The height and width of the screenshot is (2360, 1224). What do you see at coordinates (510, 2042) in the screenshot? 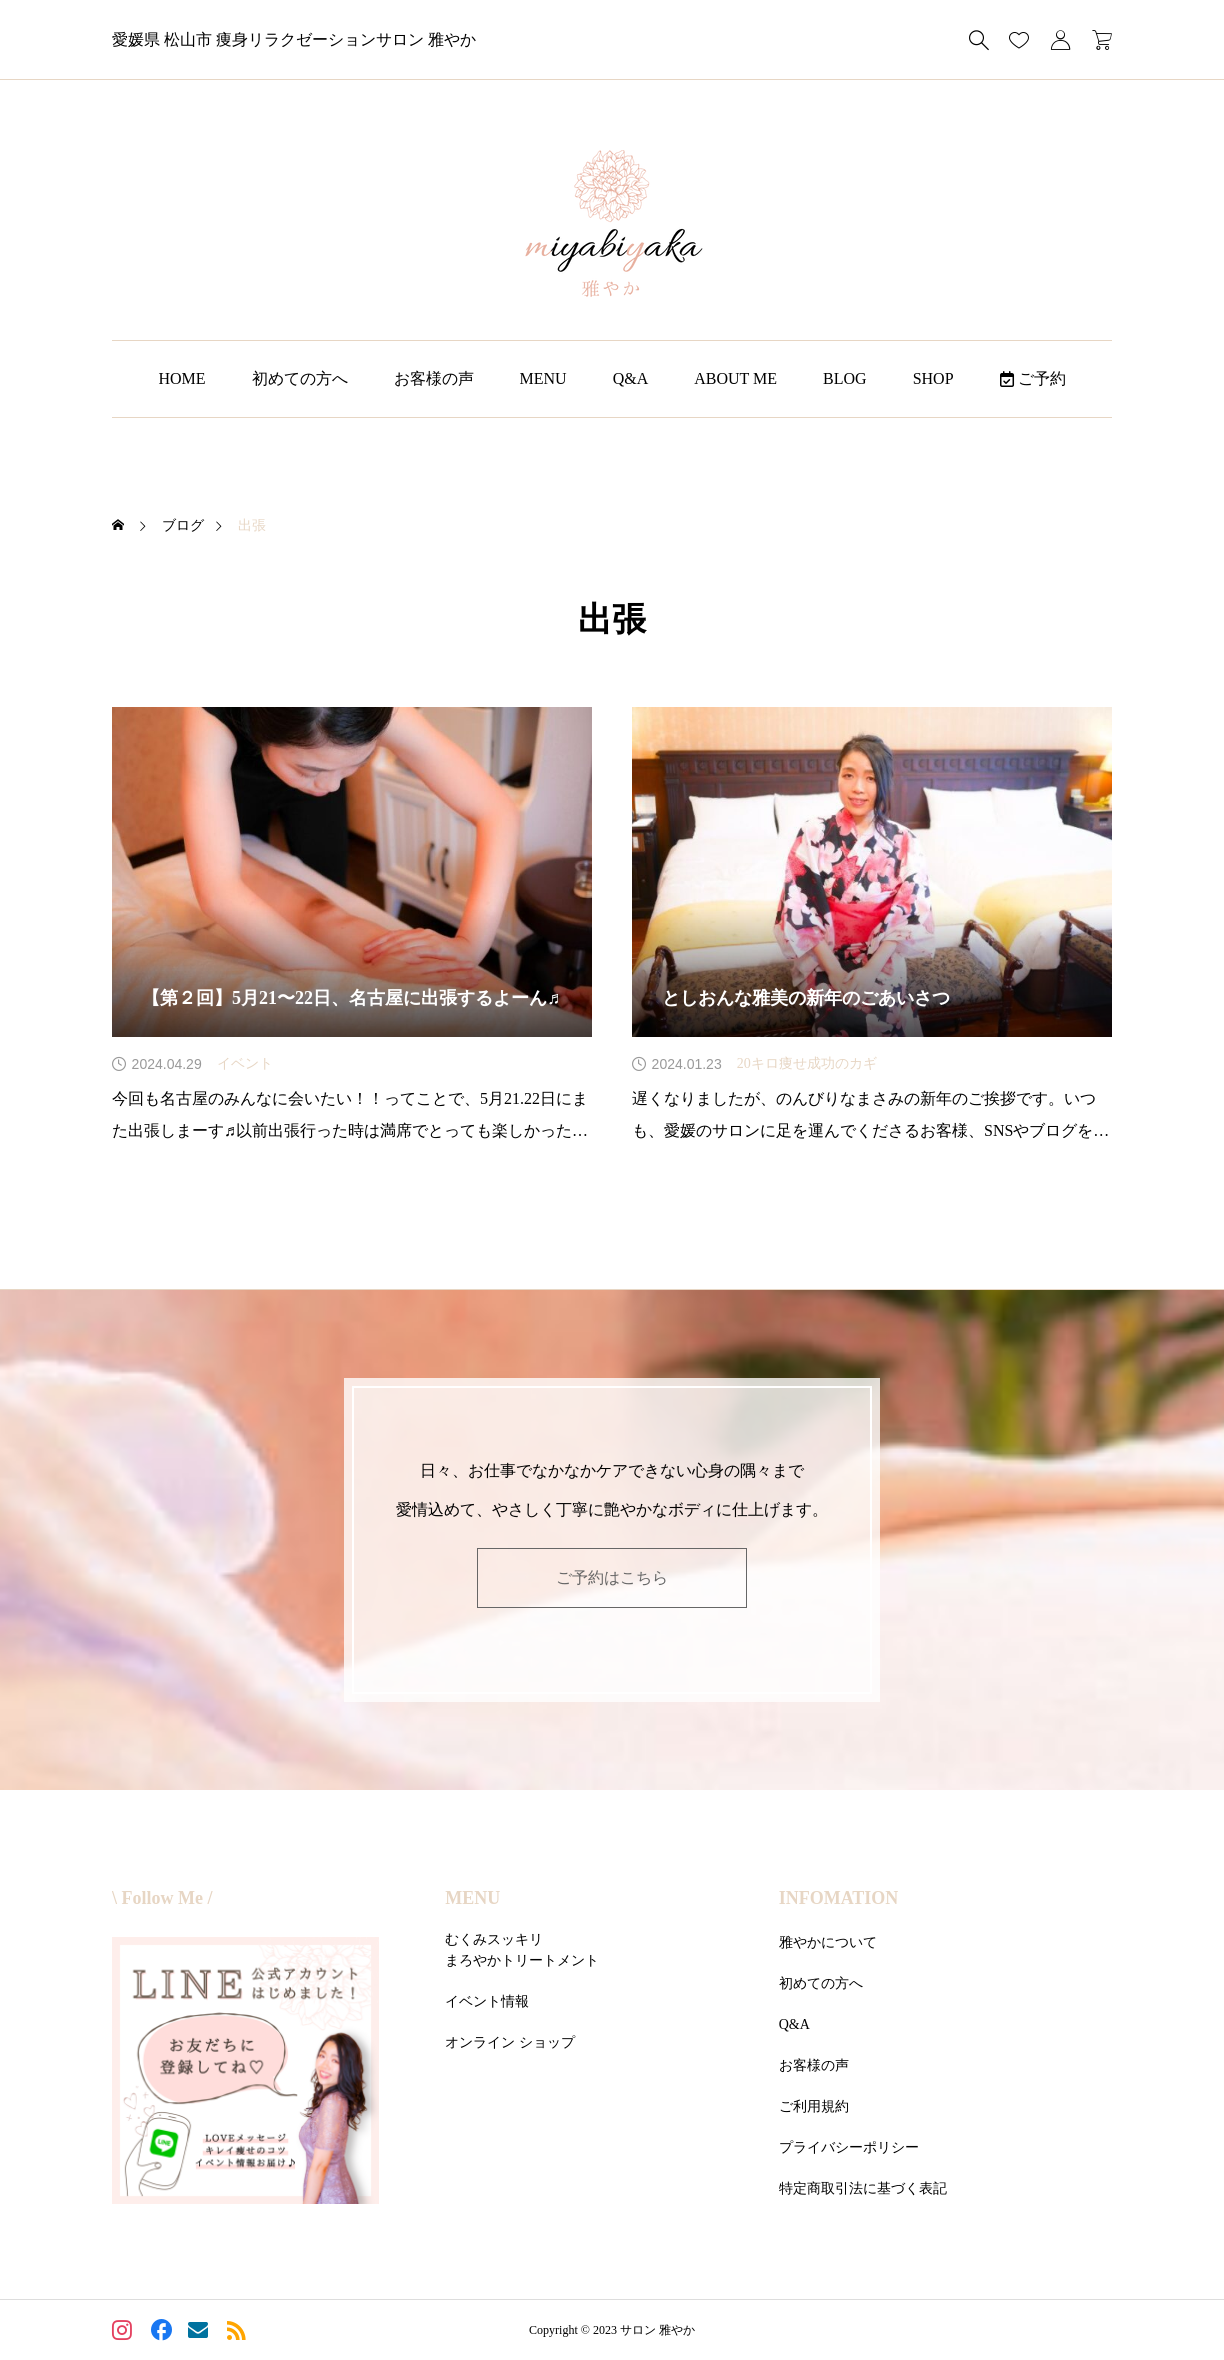
I see `オンライン ショップ` at bounding box center [510, 2042].